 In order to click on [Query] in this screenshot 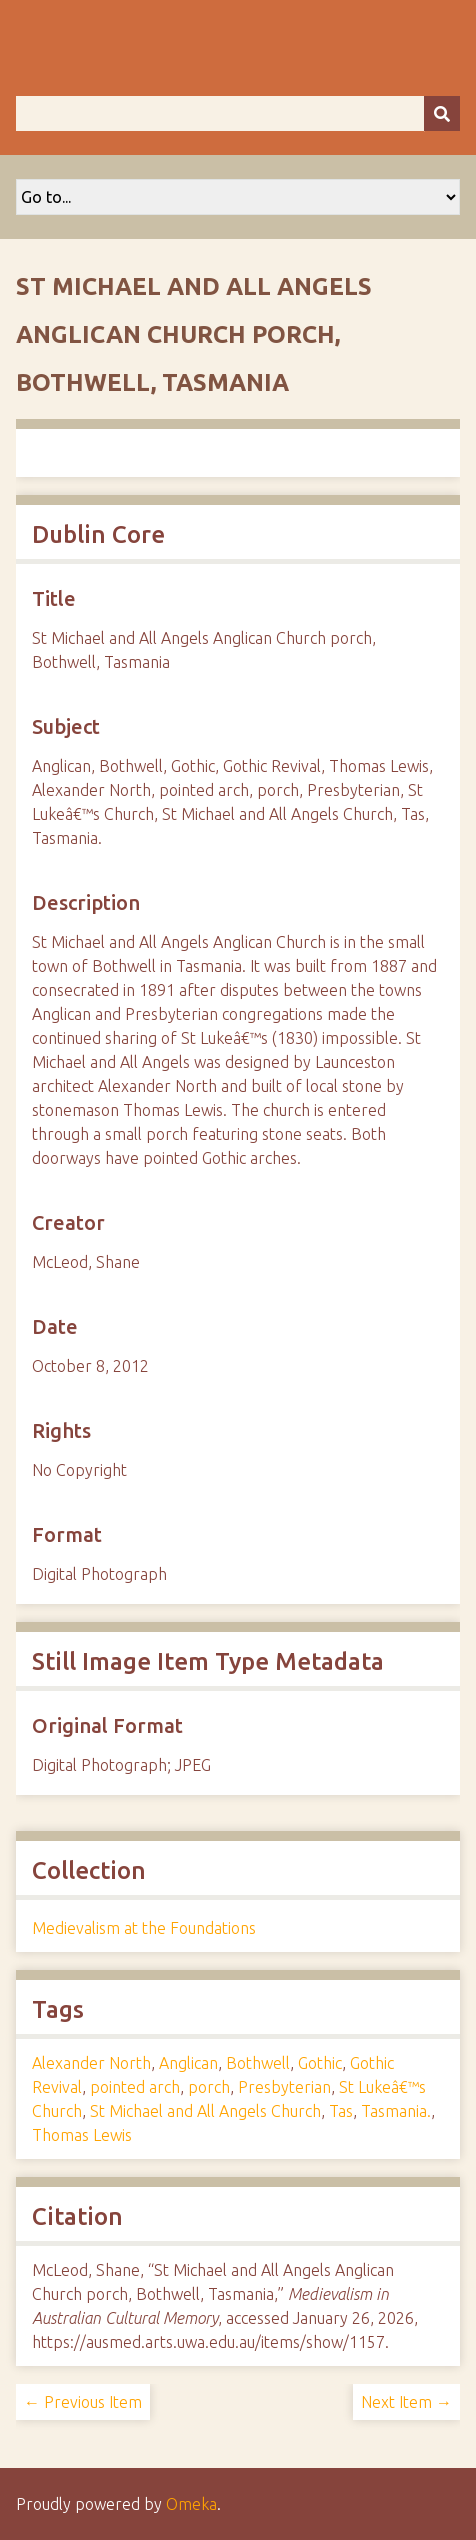, I will do `click(238, 113)`.